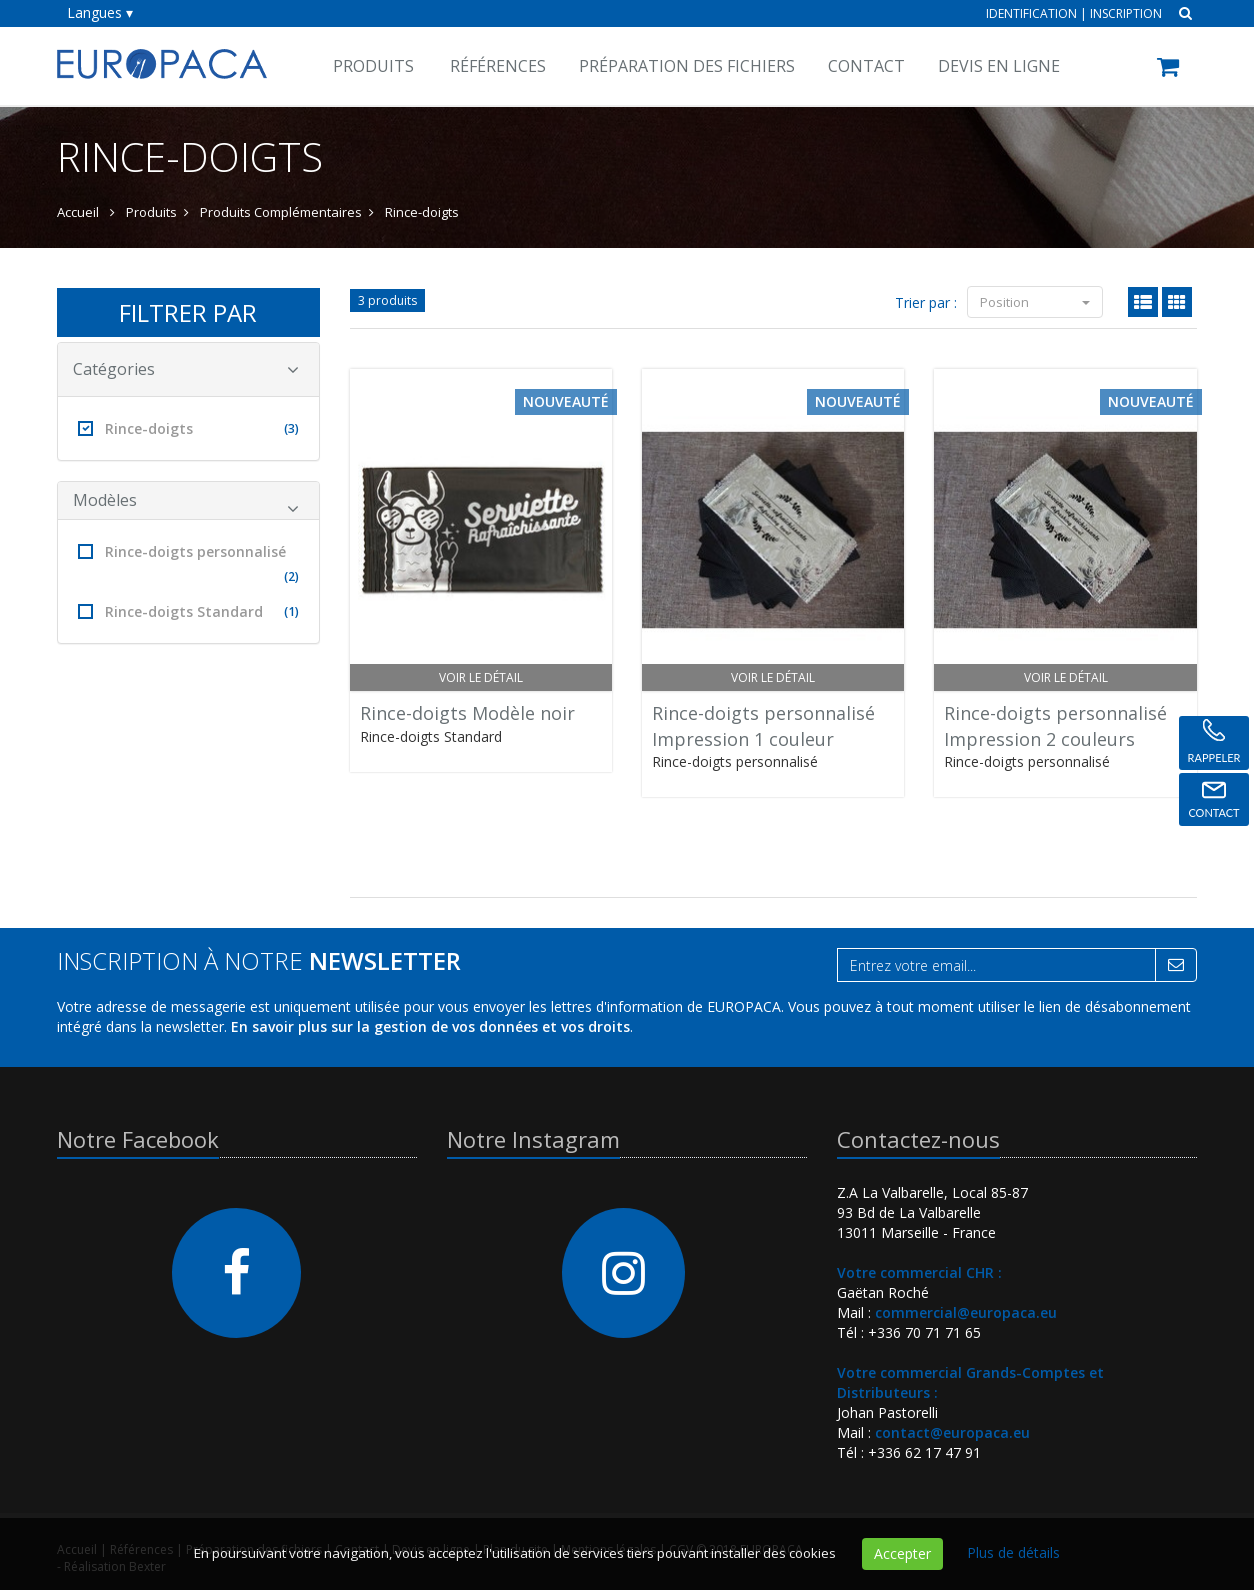 This screenshot has height=1590, width=1254. What do you see at coordinates (373, 66) in the screenshot?
I see `Produits` at bounding box center [373, 66].